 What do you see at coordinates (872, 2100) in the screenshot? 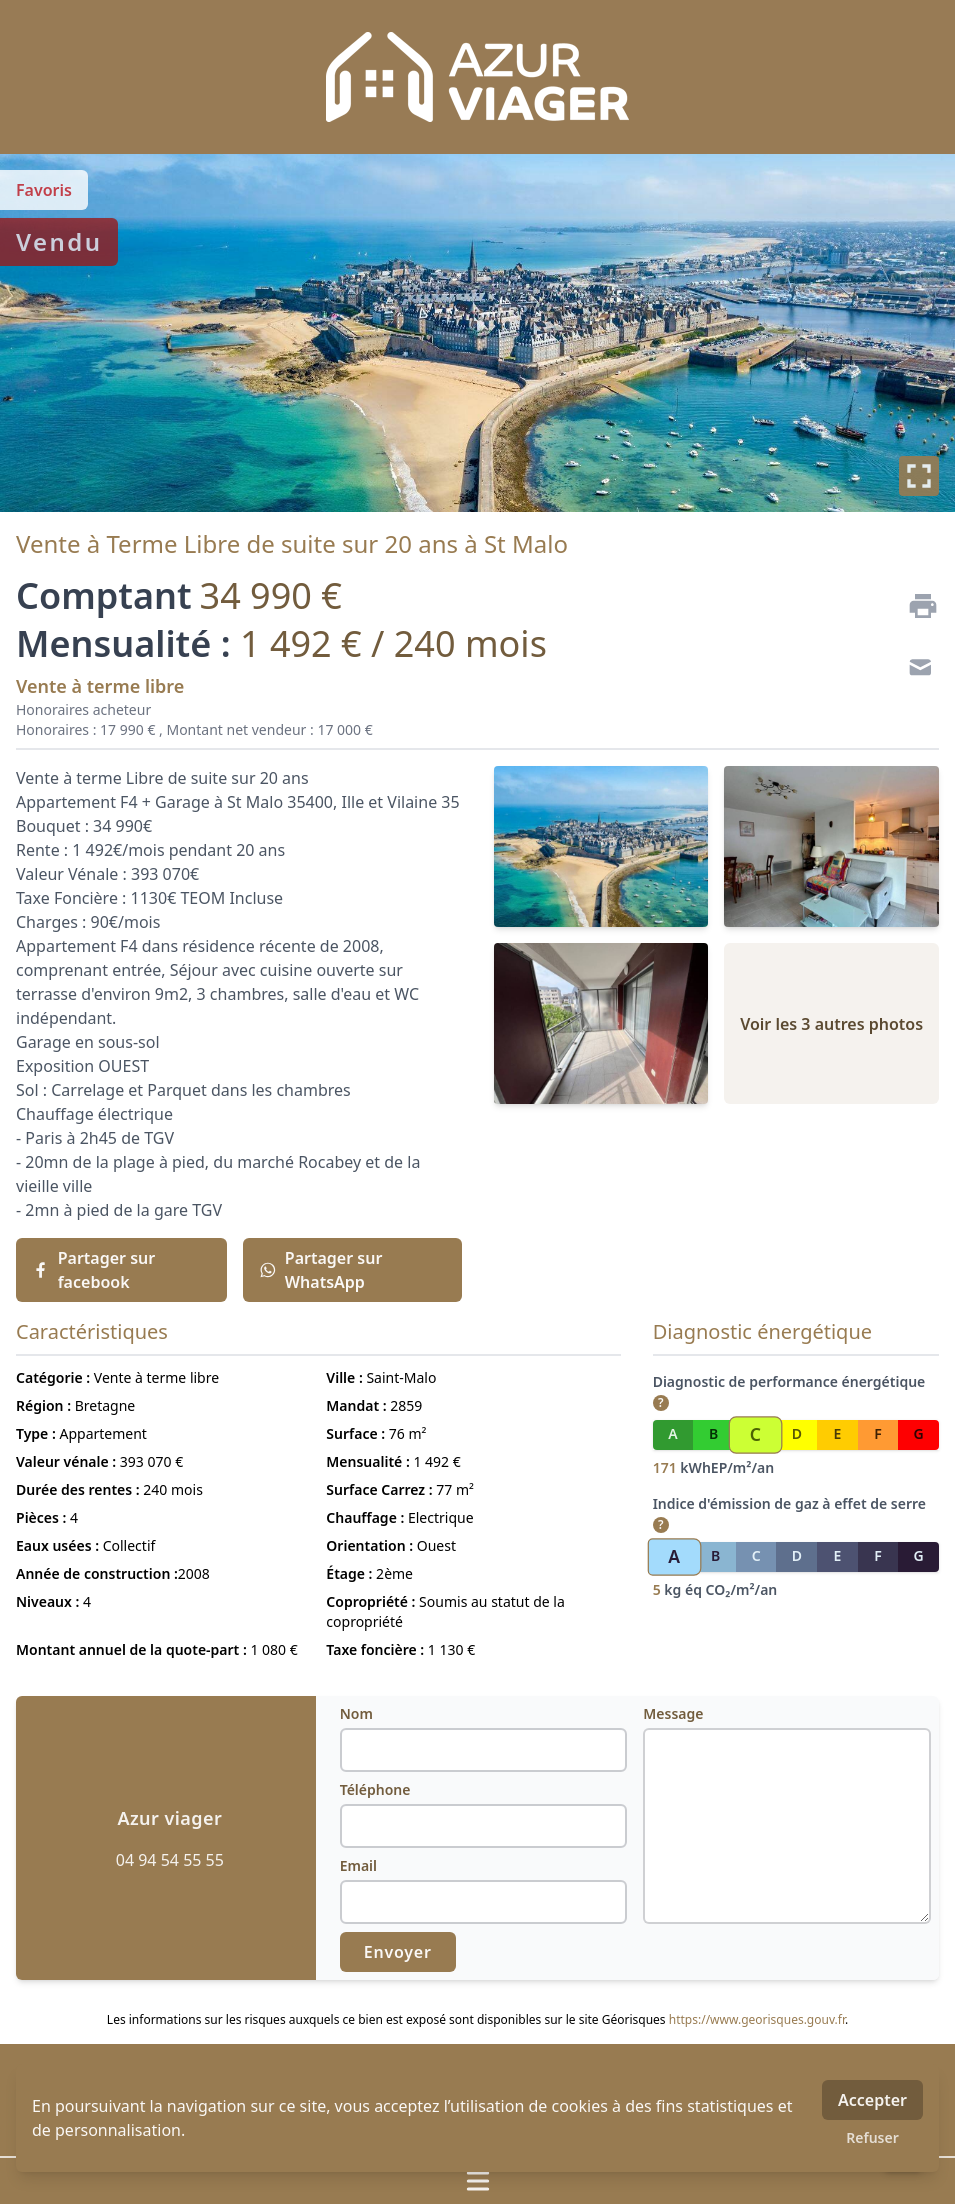
I see `Accepter` at bounding box center [872, 2100].